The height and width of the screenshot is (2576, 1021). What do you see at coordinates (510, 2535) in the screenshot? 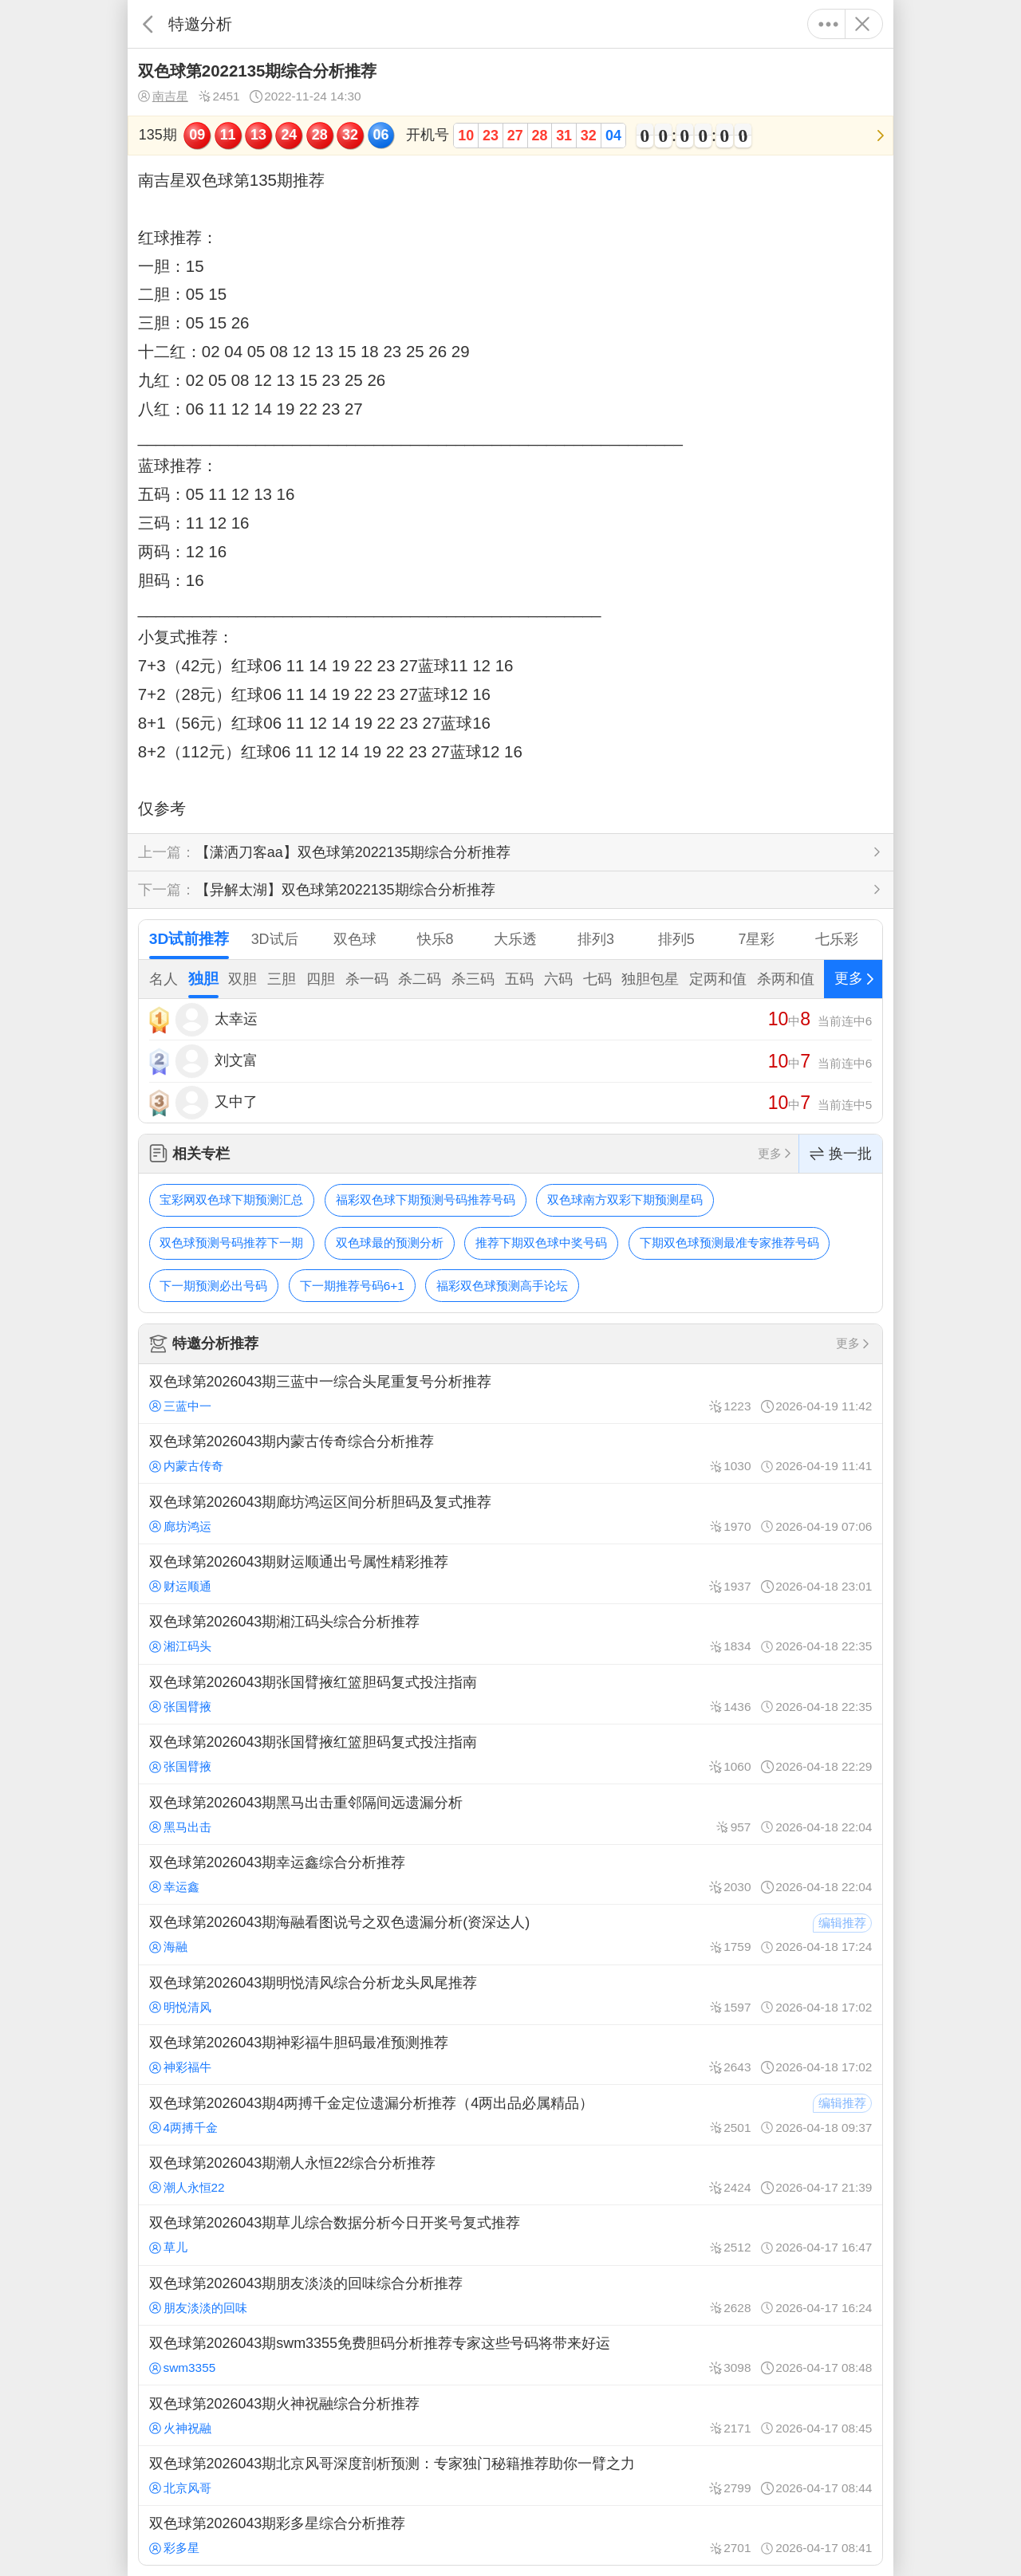
I see `双色球第2026043期彩多星综合分析推荐` at bounding box center [510, 2535].